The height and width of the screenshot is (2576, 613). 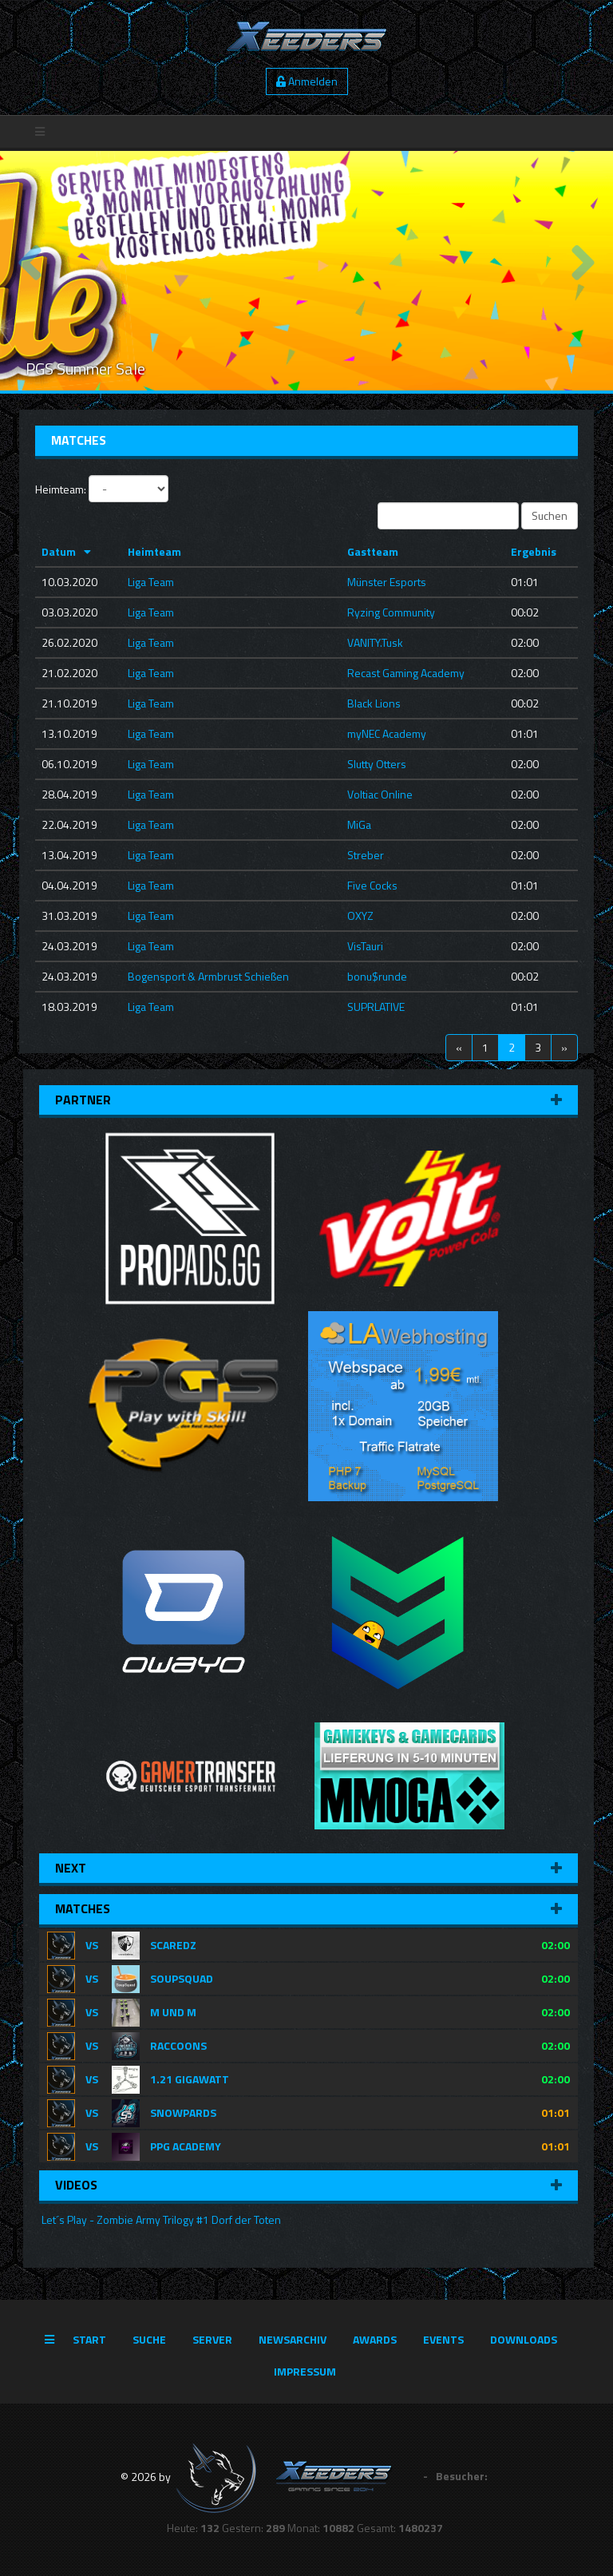 I want to click on Downloads, so click(x=523, y=2339).